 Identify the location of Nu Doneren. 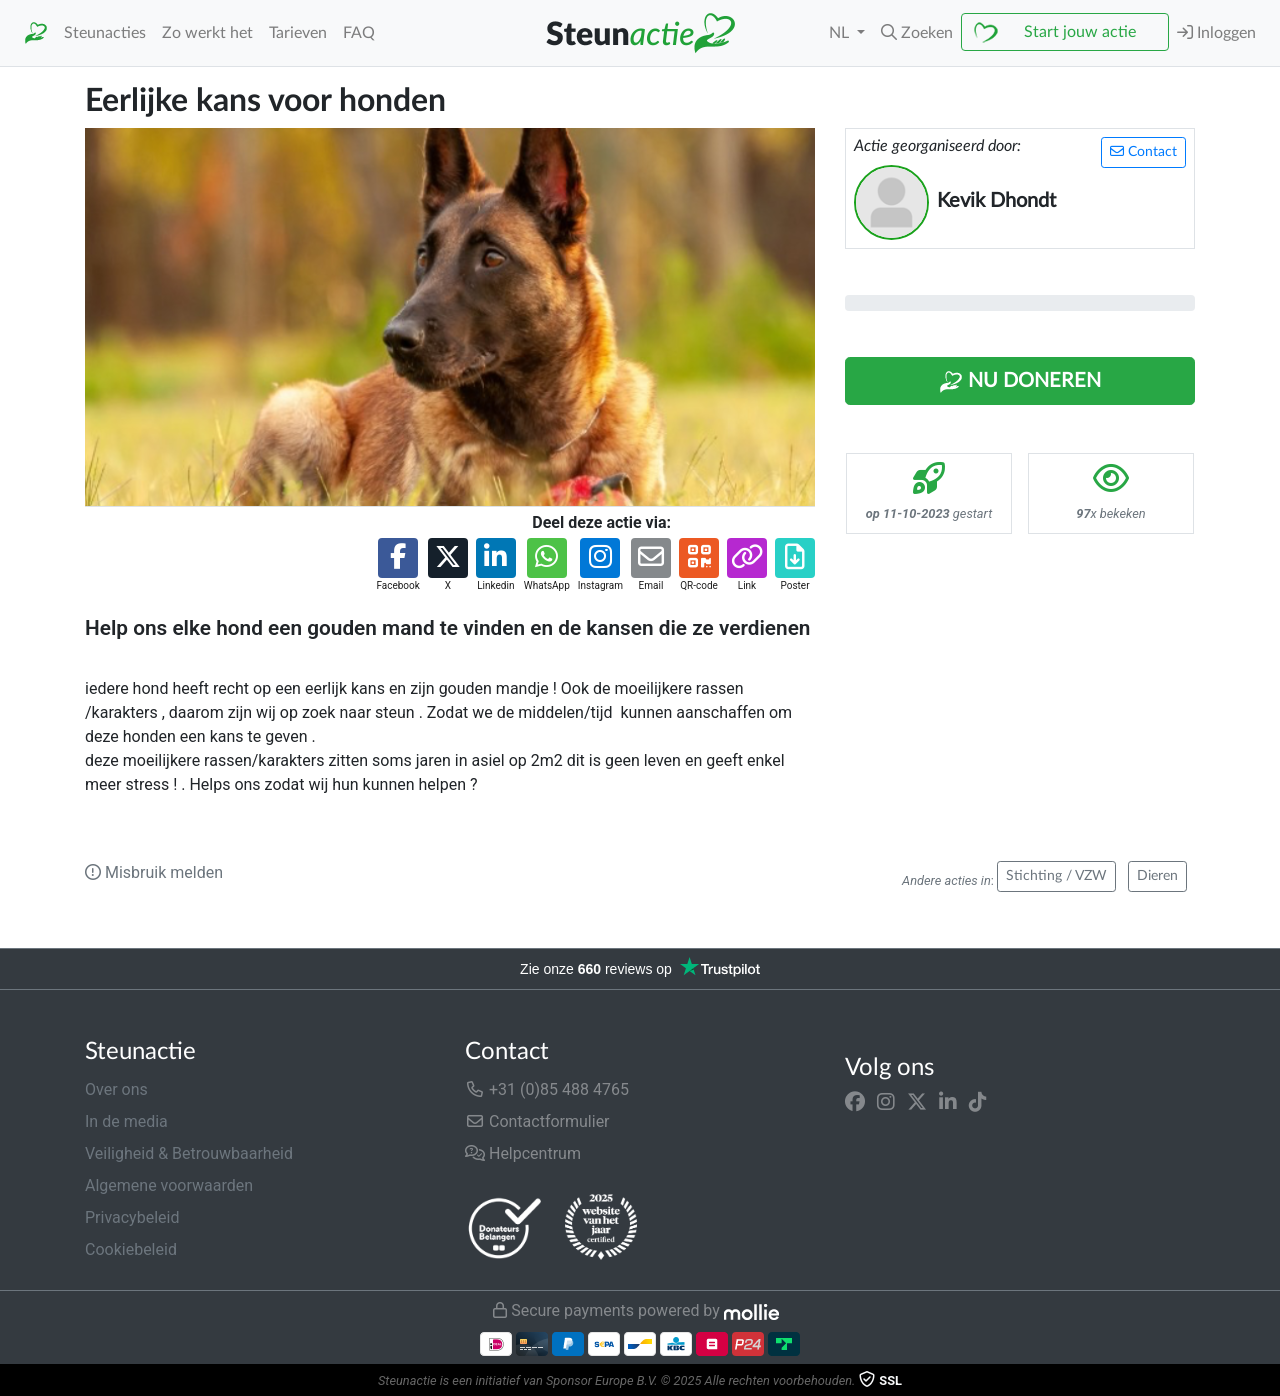
(1020, 382).